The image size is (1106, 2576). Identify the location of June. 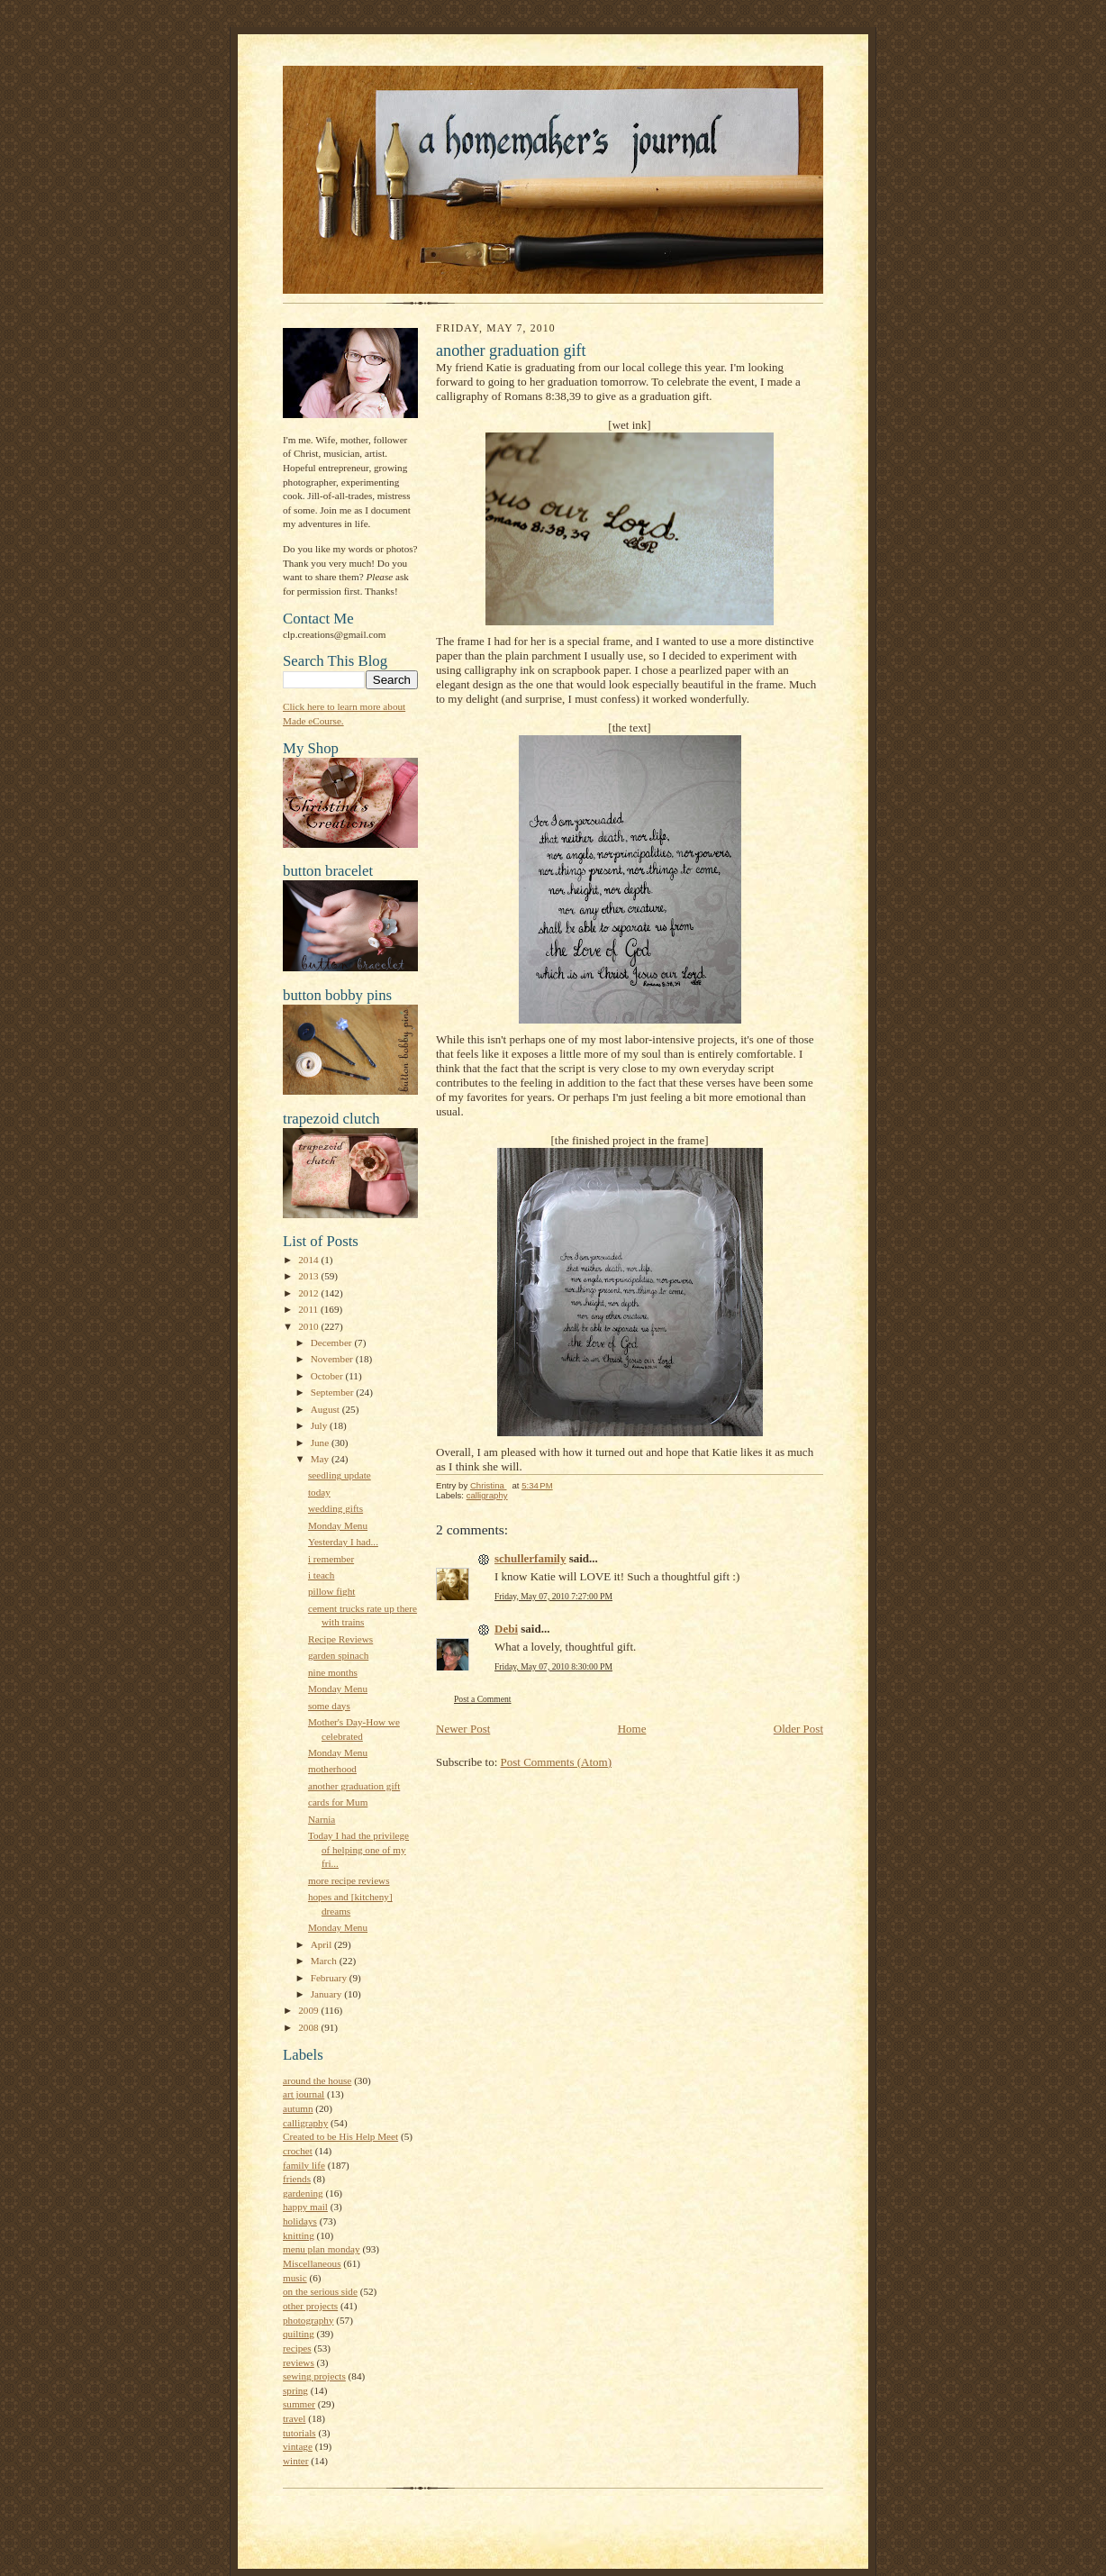
(321, 1442).